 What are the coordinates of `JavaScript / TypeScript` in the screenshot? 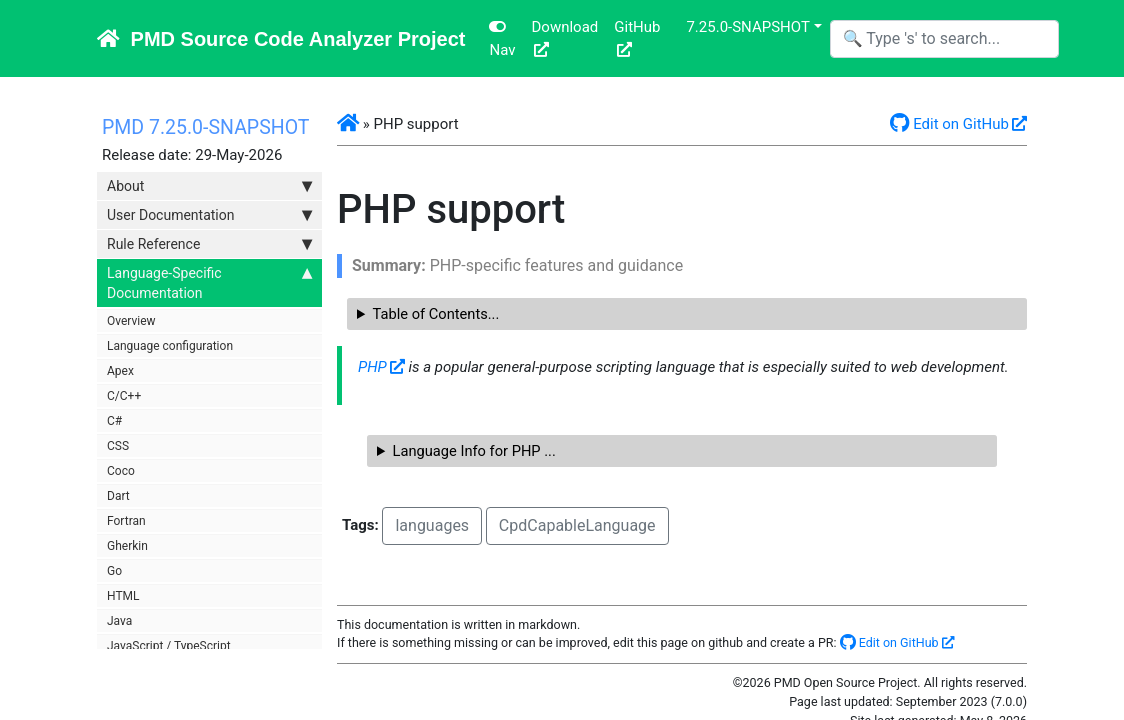 It's located at (169, 646).